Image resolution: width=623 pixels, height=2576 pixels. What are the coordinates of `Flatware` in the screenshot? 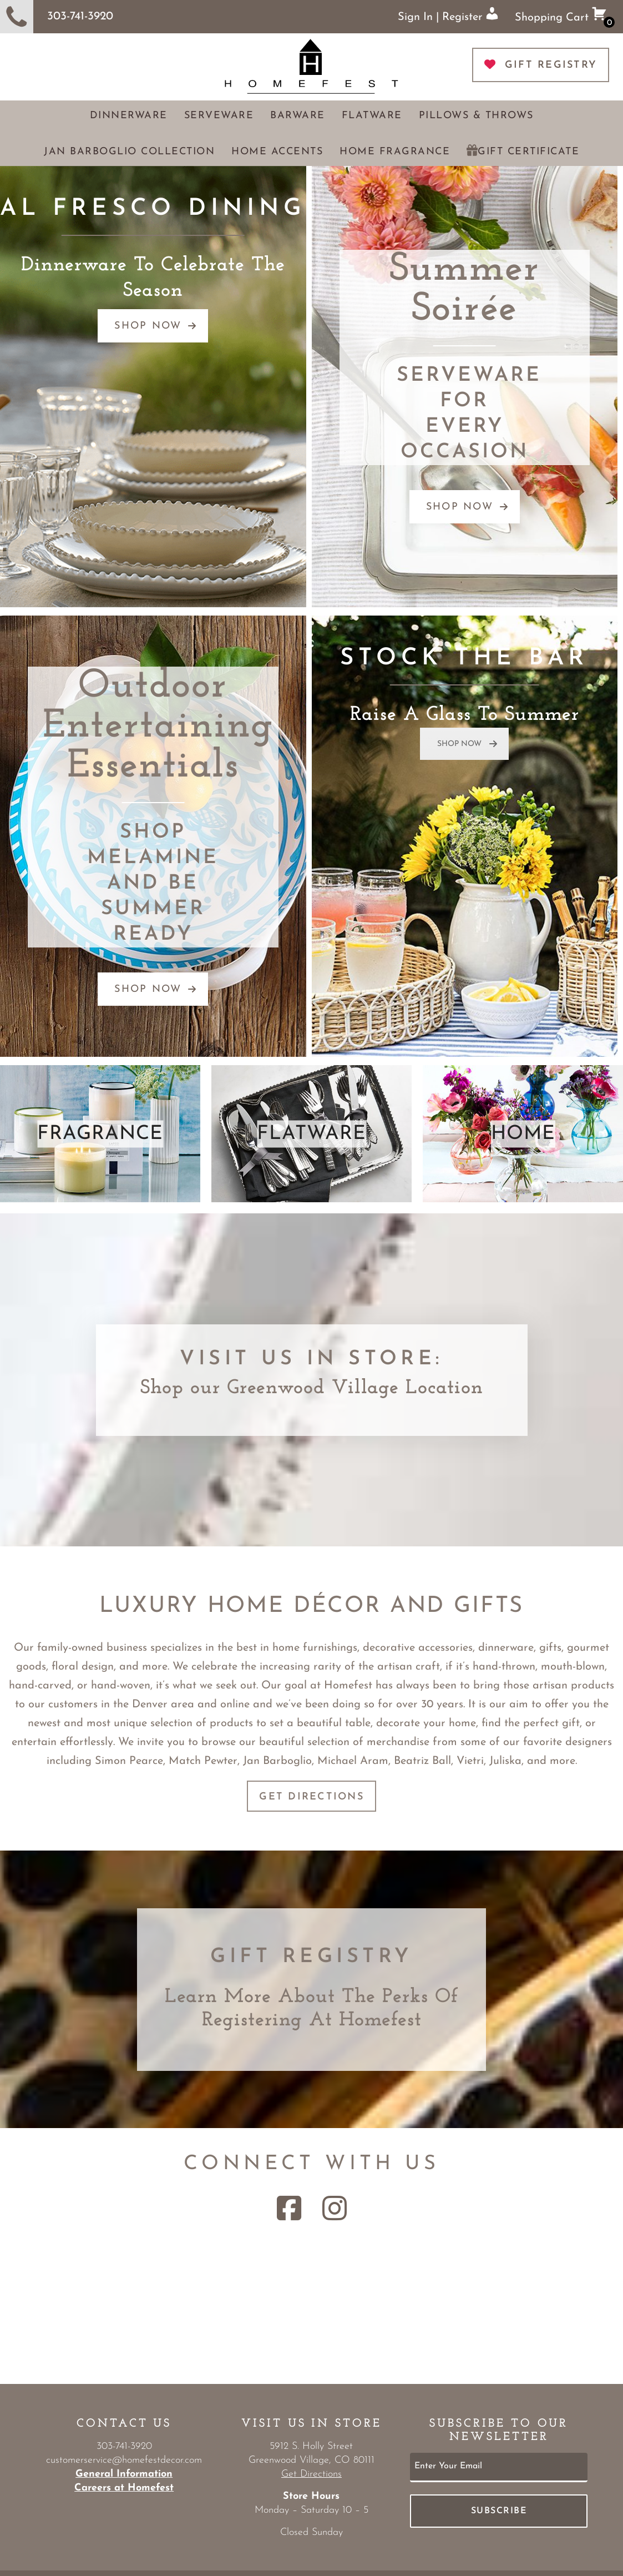 It's located at (372, 115).